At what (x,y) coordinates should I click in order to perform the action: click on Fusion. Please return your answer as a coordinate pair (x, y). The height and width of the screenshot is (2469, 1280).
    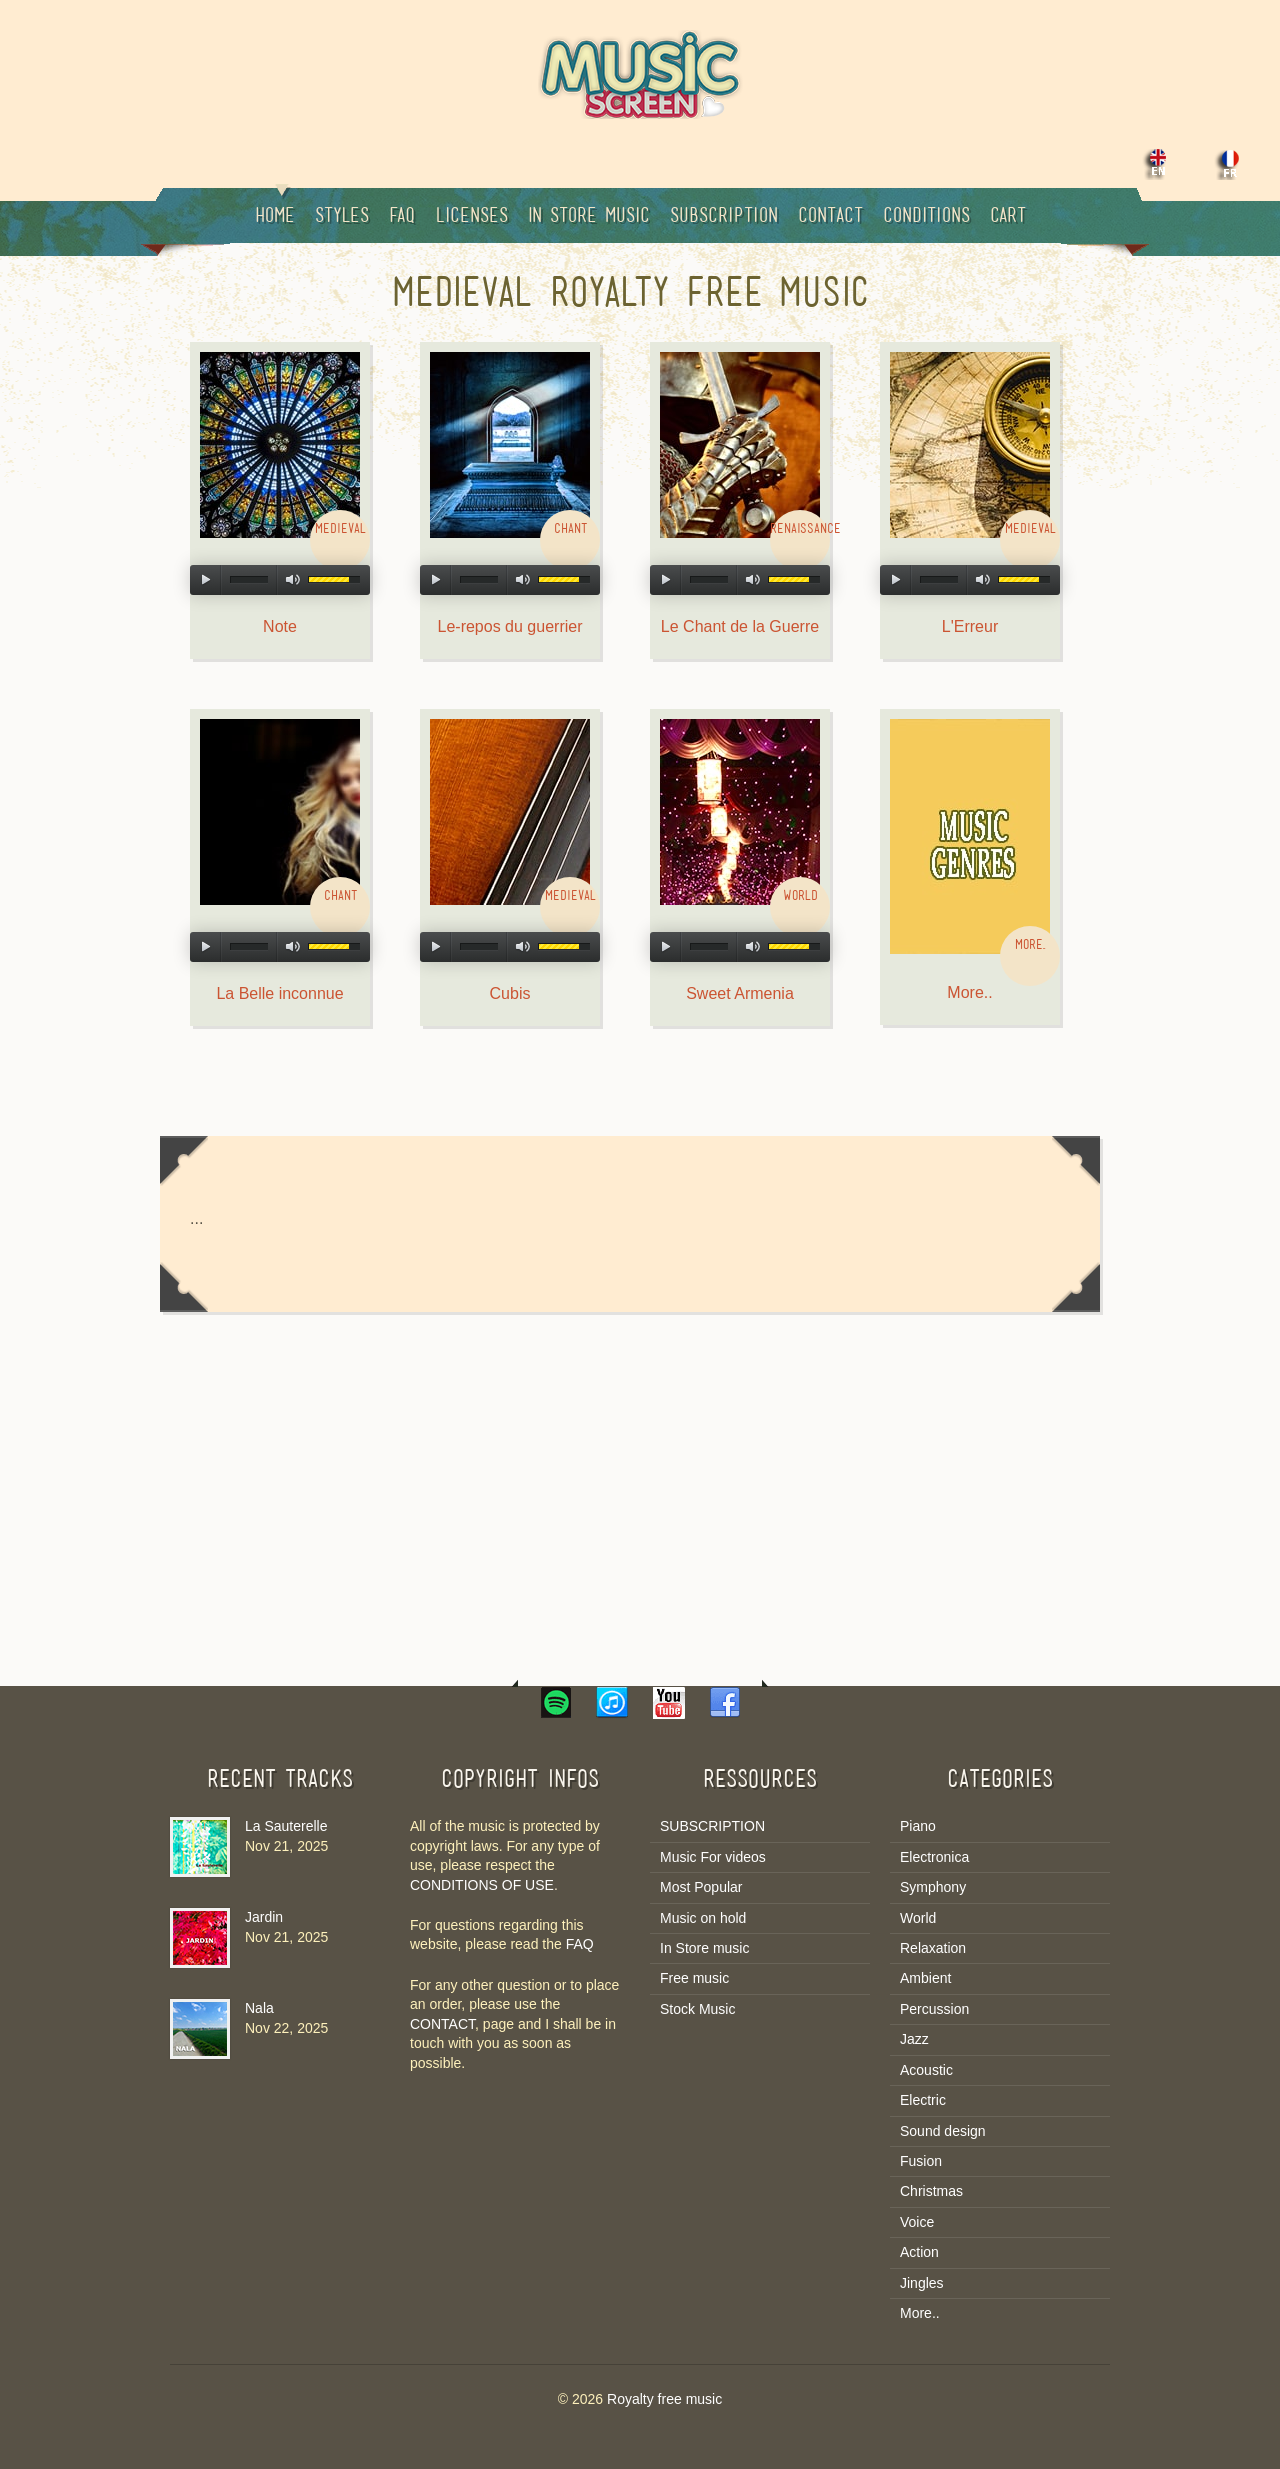
    Looking at the image, I should click on (921, 2161).